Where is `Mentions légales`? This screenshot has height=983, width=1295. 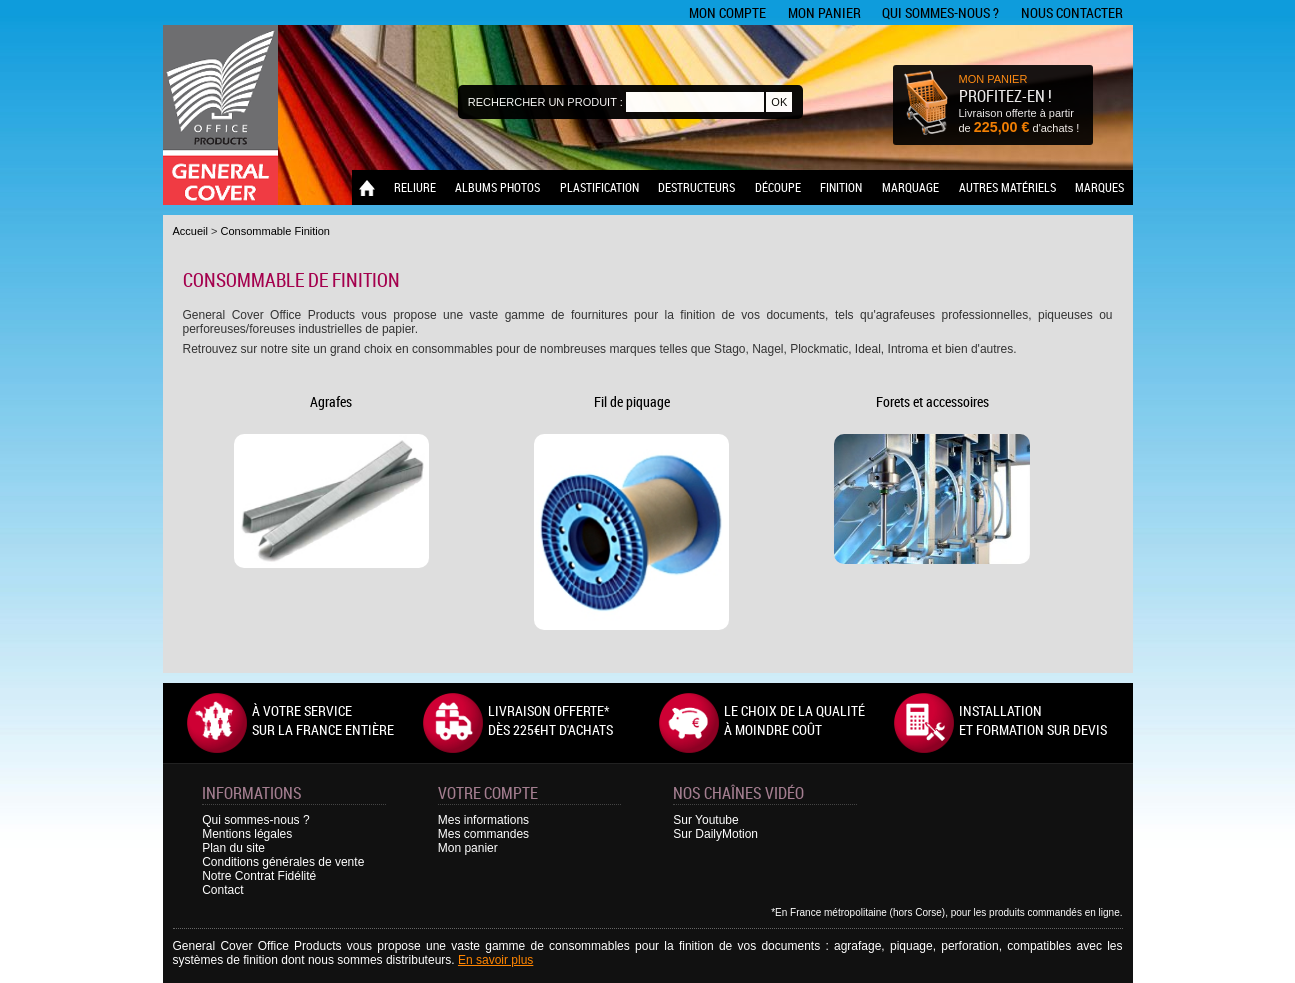
Mentions légales is located at coordinates (247, 834).